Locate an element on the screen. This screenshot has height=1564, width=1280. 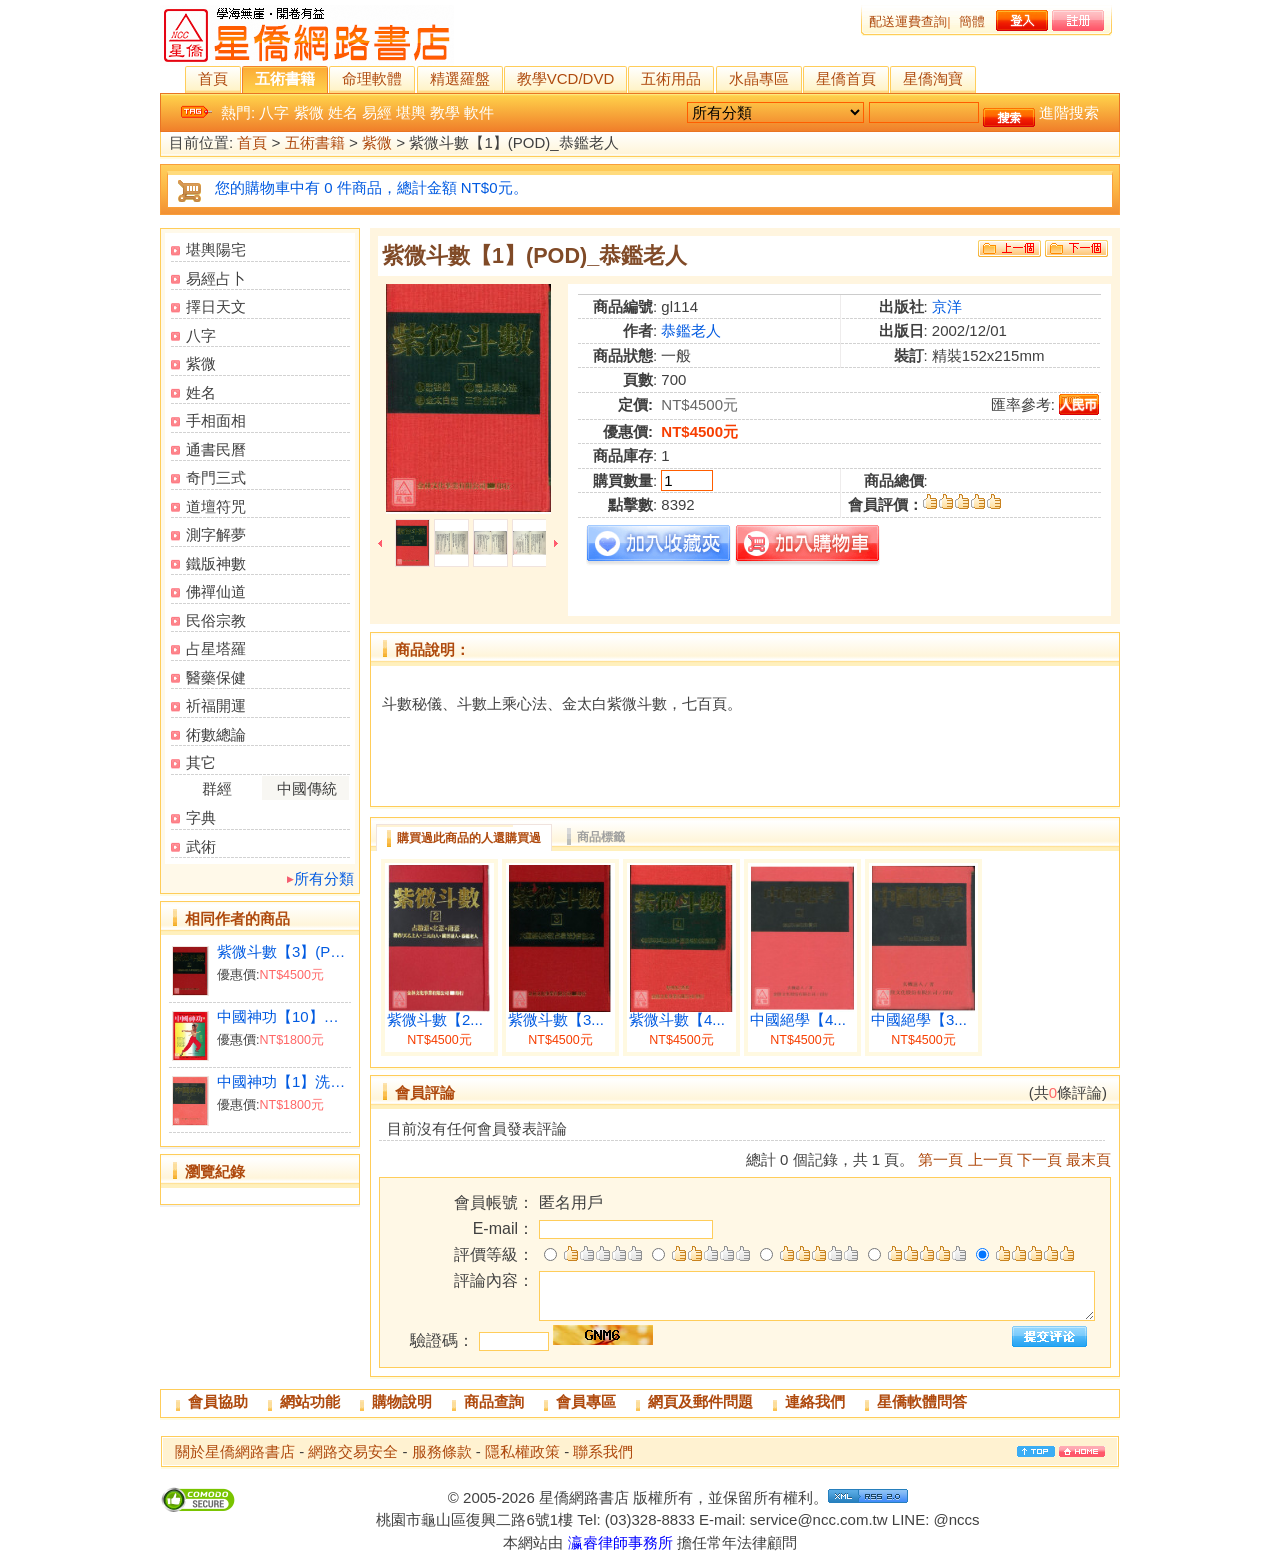
軟件 is located at coordinates (479, 112).